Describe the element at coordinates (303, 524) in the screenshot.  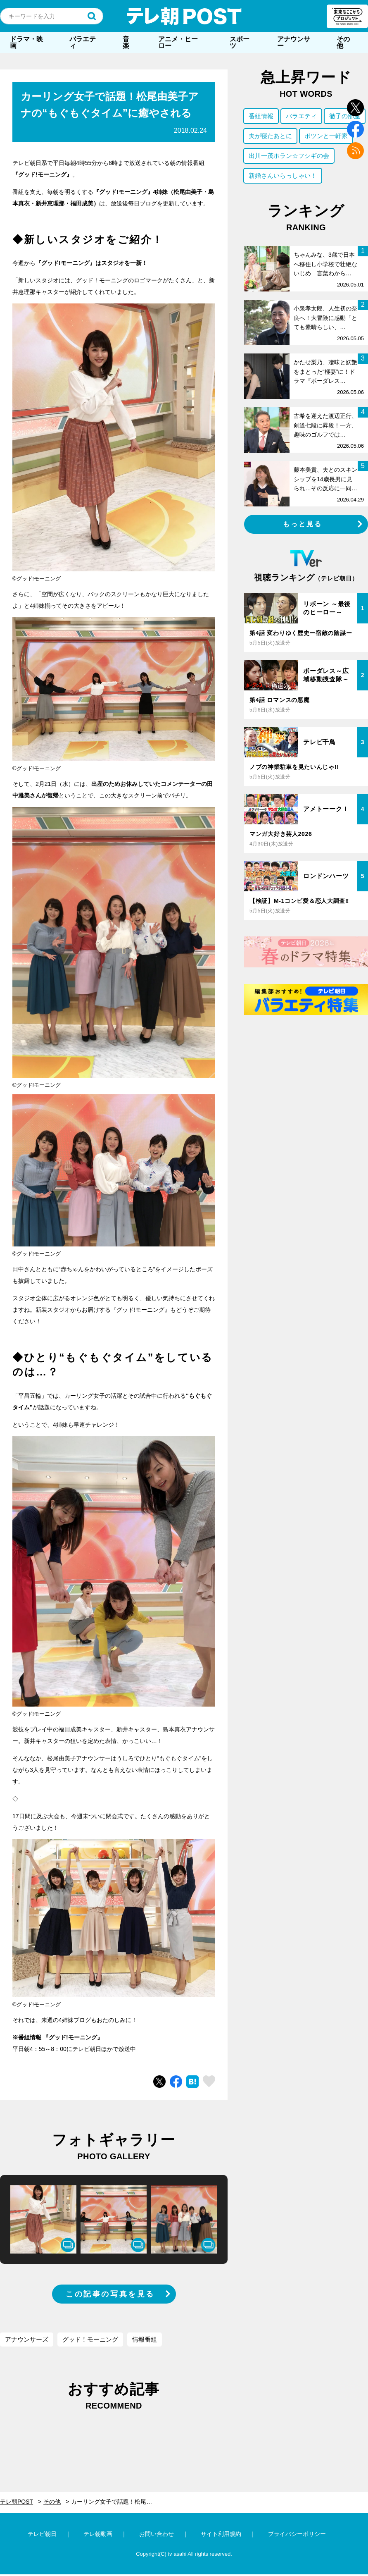
I see `もっと見る` at that location.